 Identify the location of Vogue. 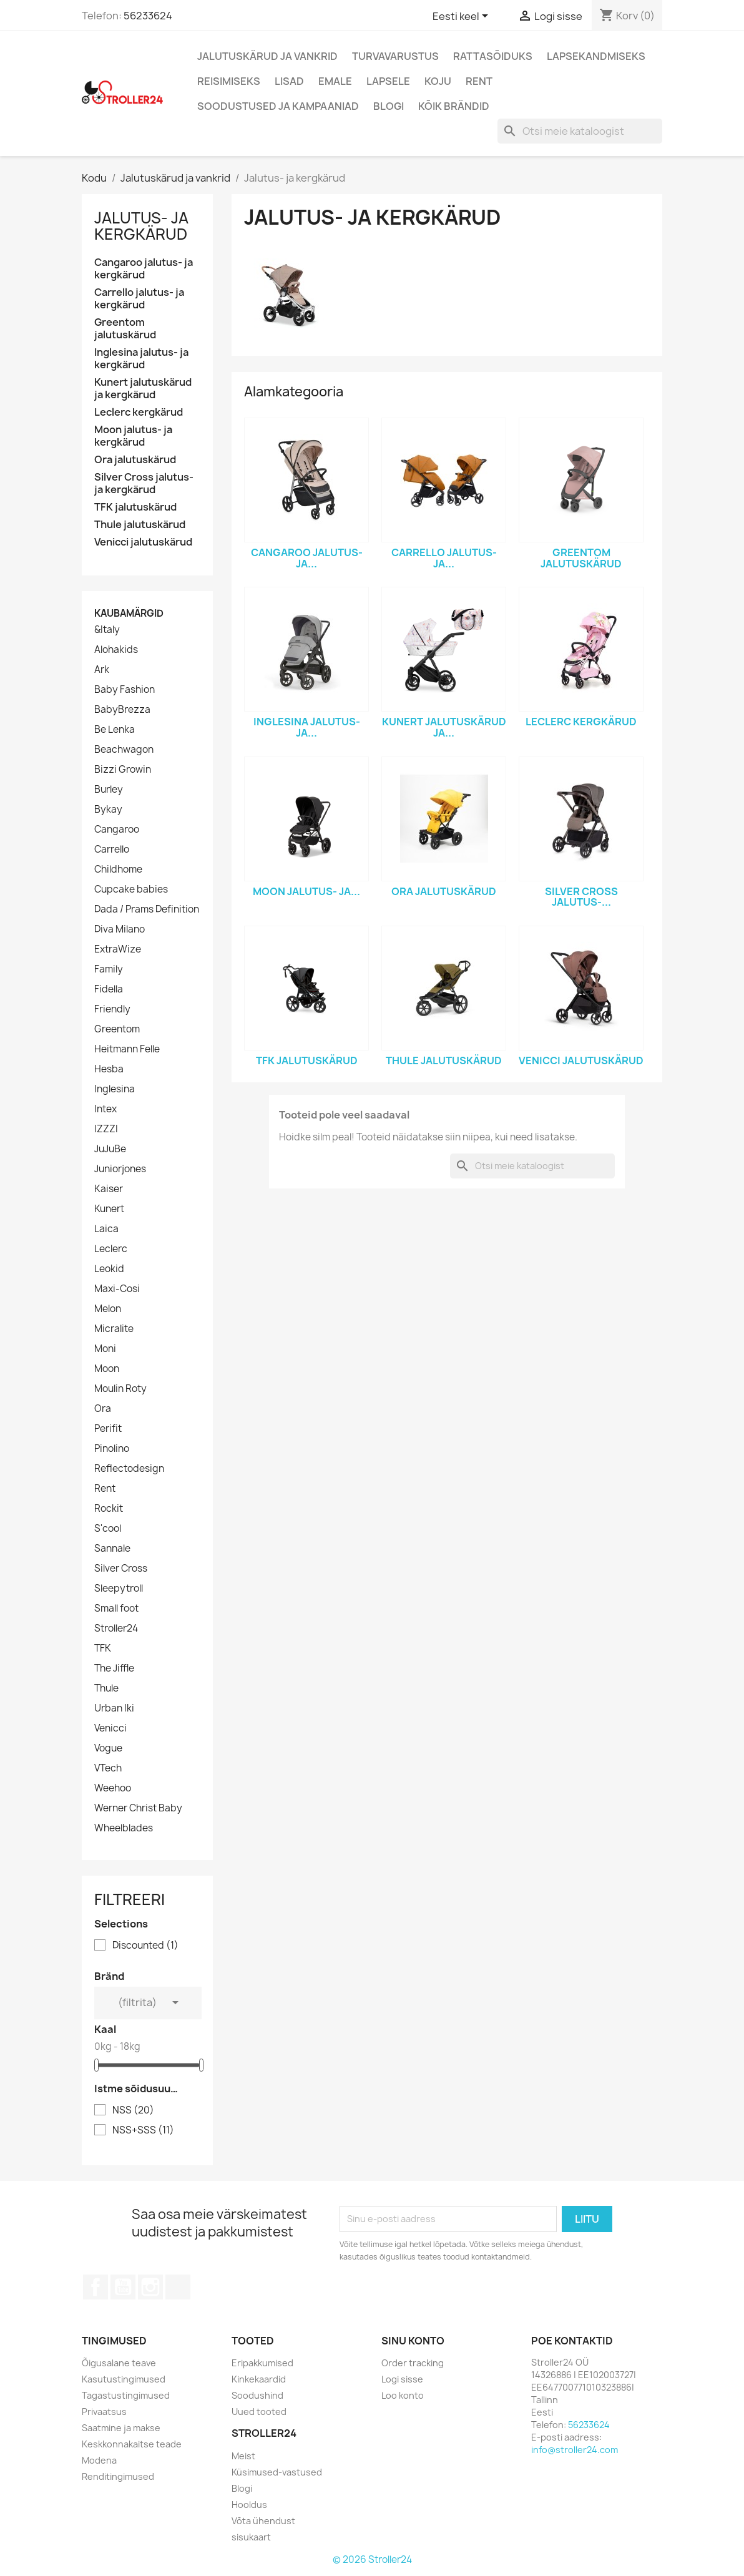
(108, 1748).